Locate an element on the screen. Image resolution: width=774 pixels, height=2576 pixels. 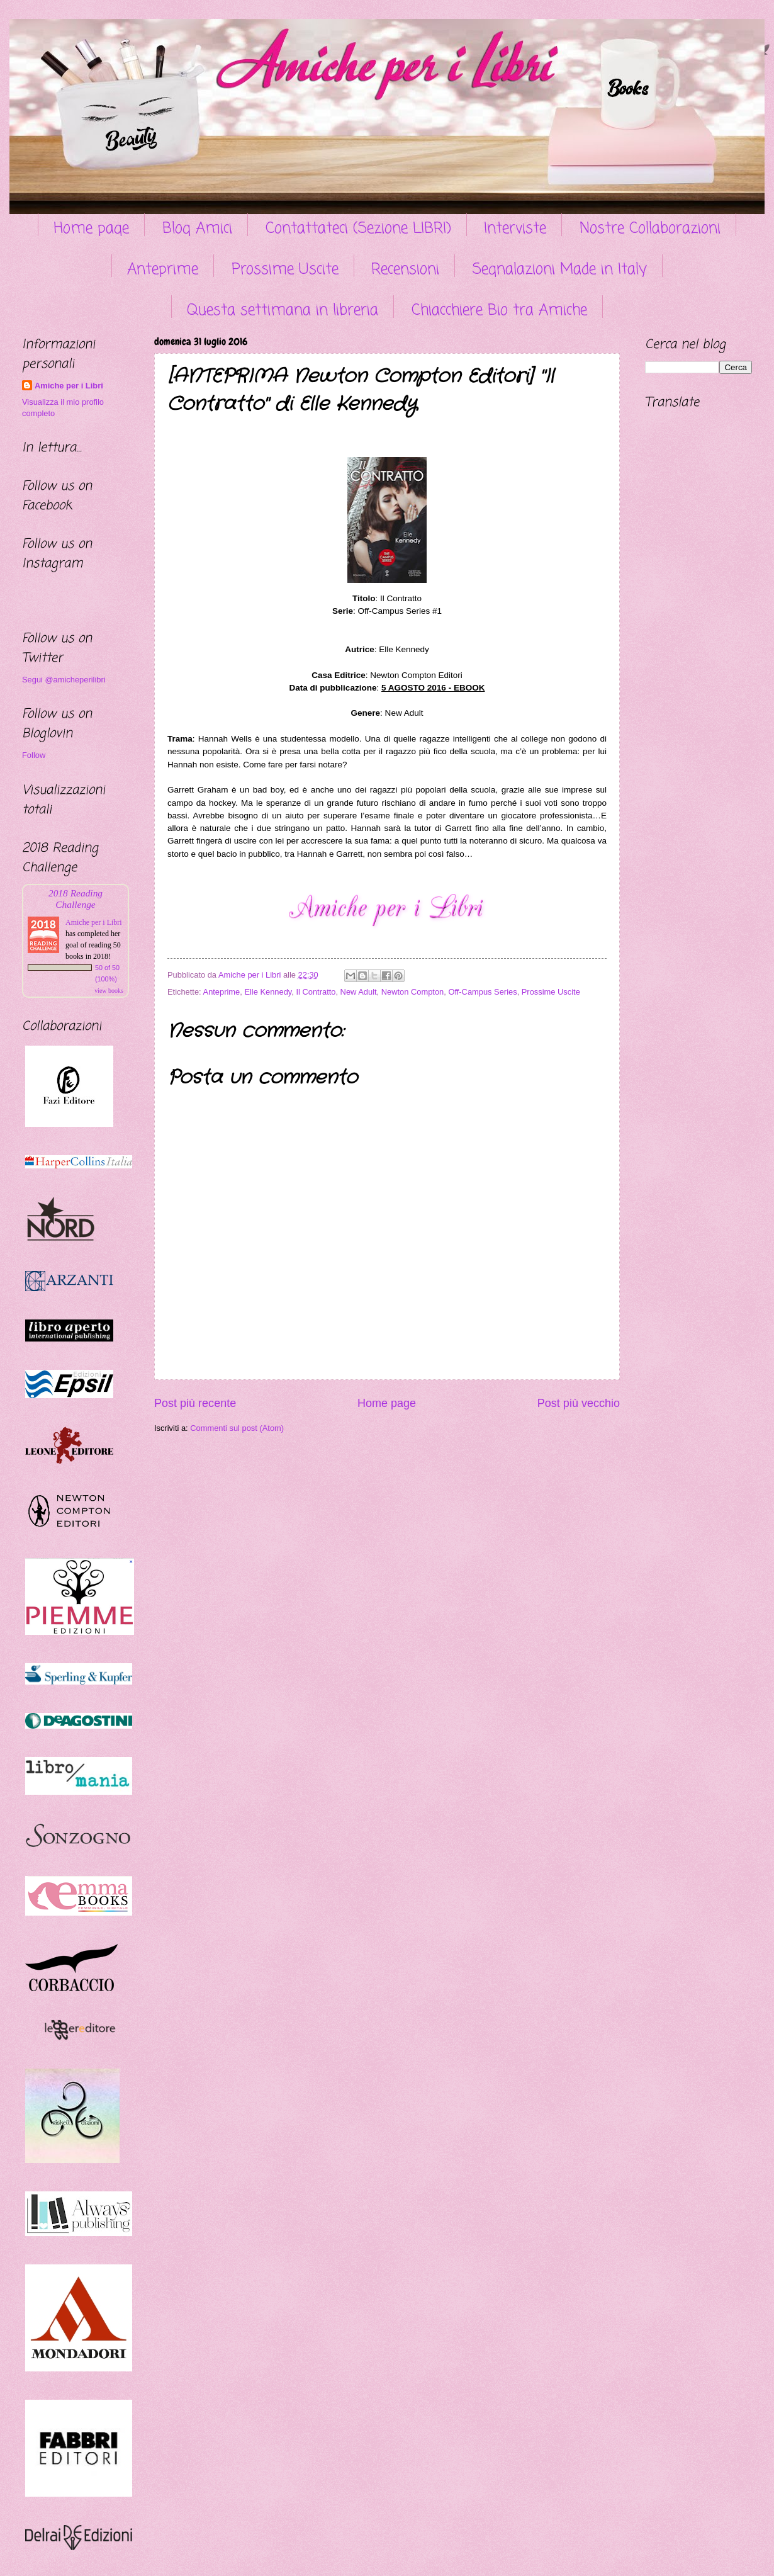
Newton Compton is located at coordinates (412, 992).